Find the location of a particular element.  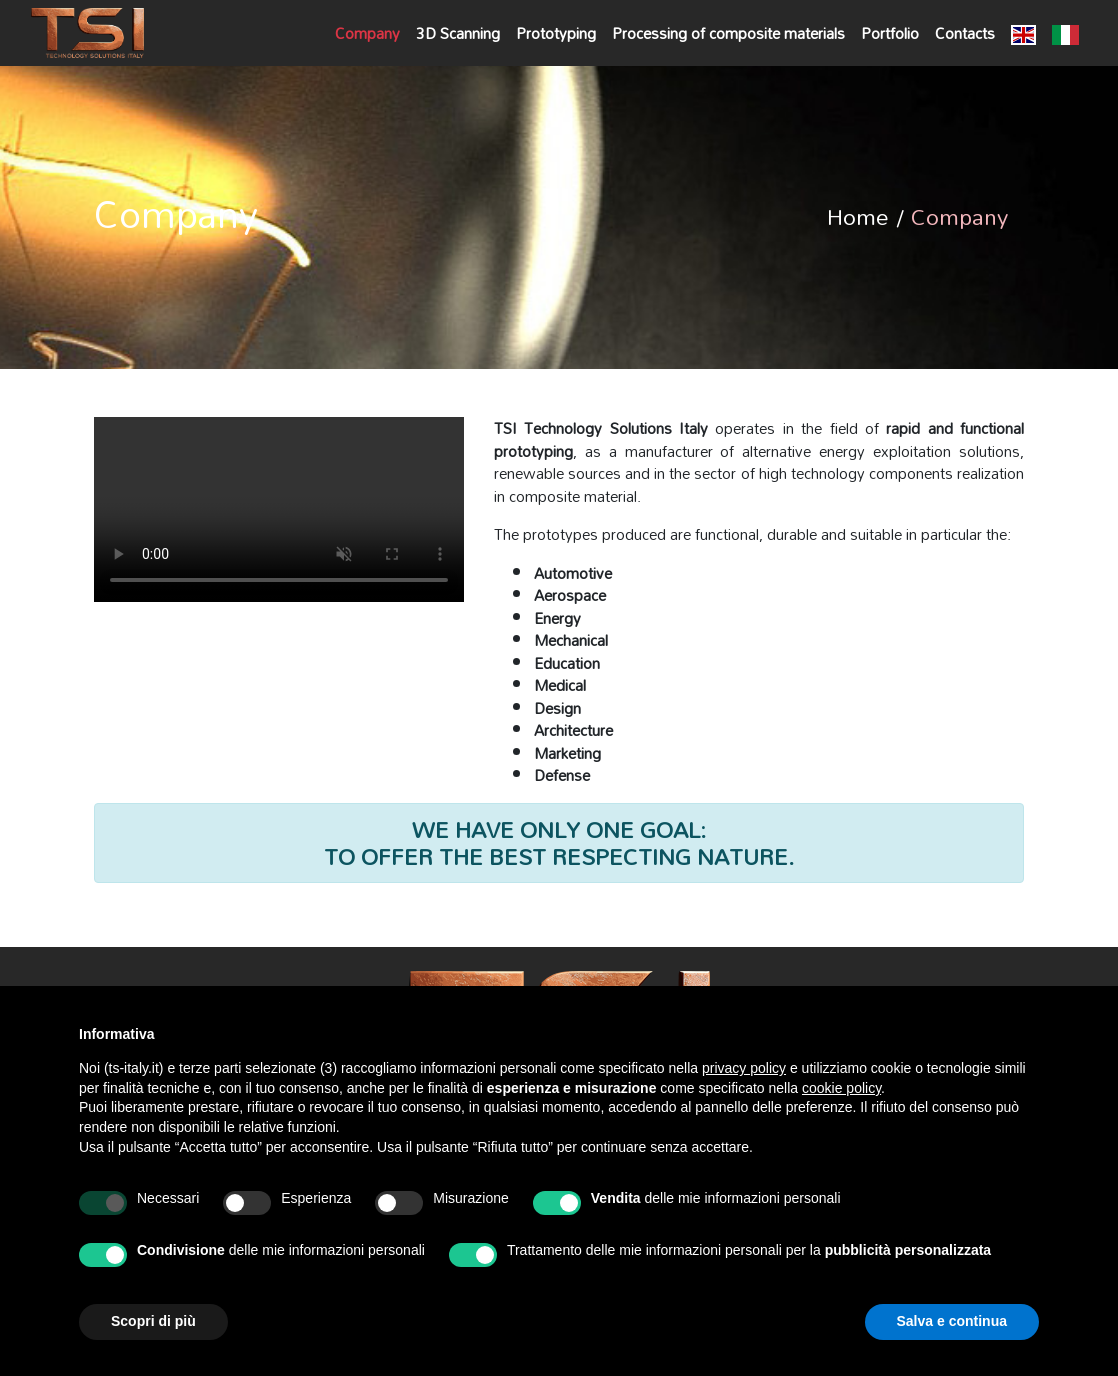

Home is located at coordinates (858, 216).